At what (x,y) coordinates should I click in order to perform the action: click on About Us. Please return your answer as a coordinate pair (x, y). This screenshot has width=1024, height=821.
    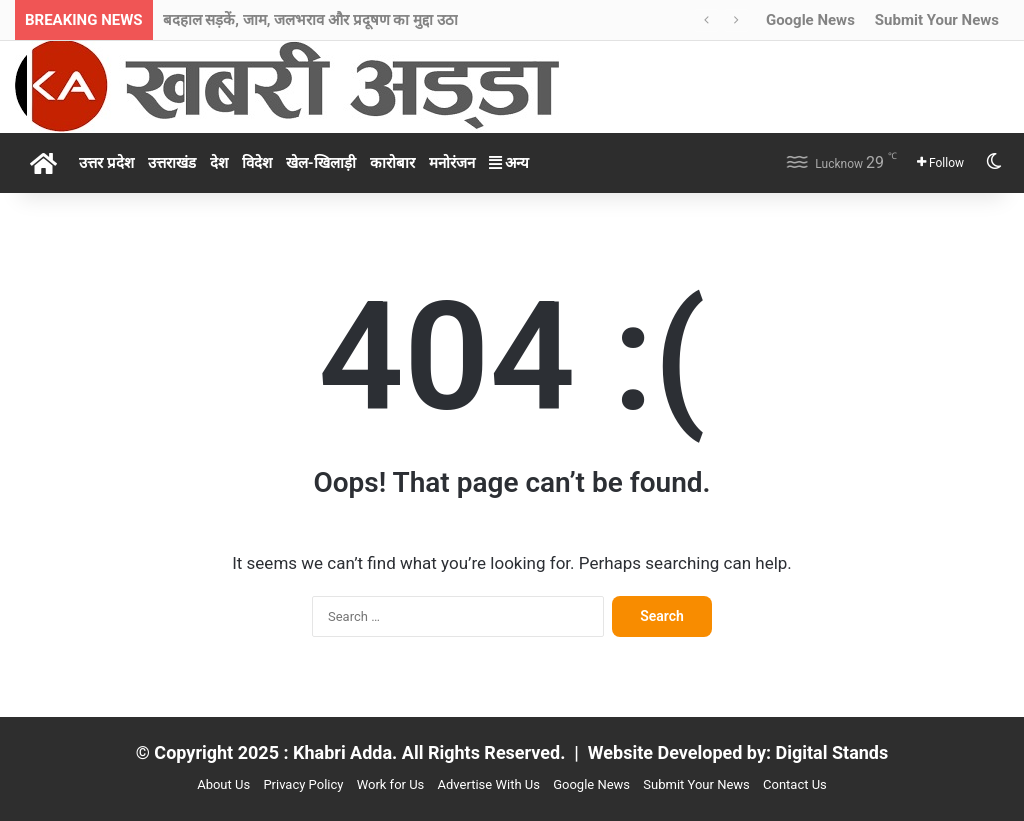
    Looking at the image, I should click on (223, 784).